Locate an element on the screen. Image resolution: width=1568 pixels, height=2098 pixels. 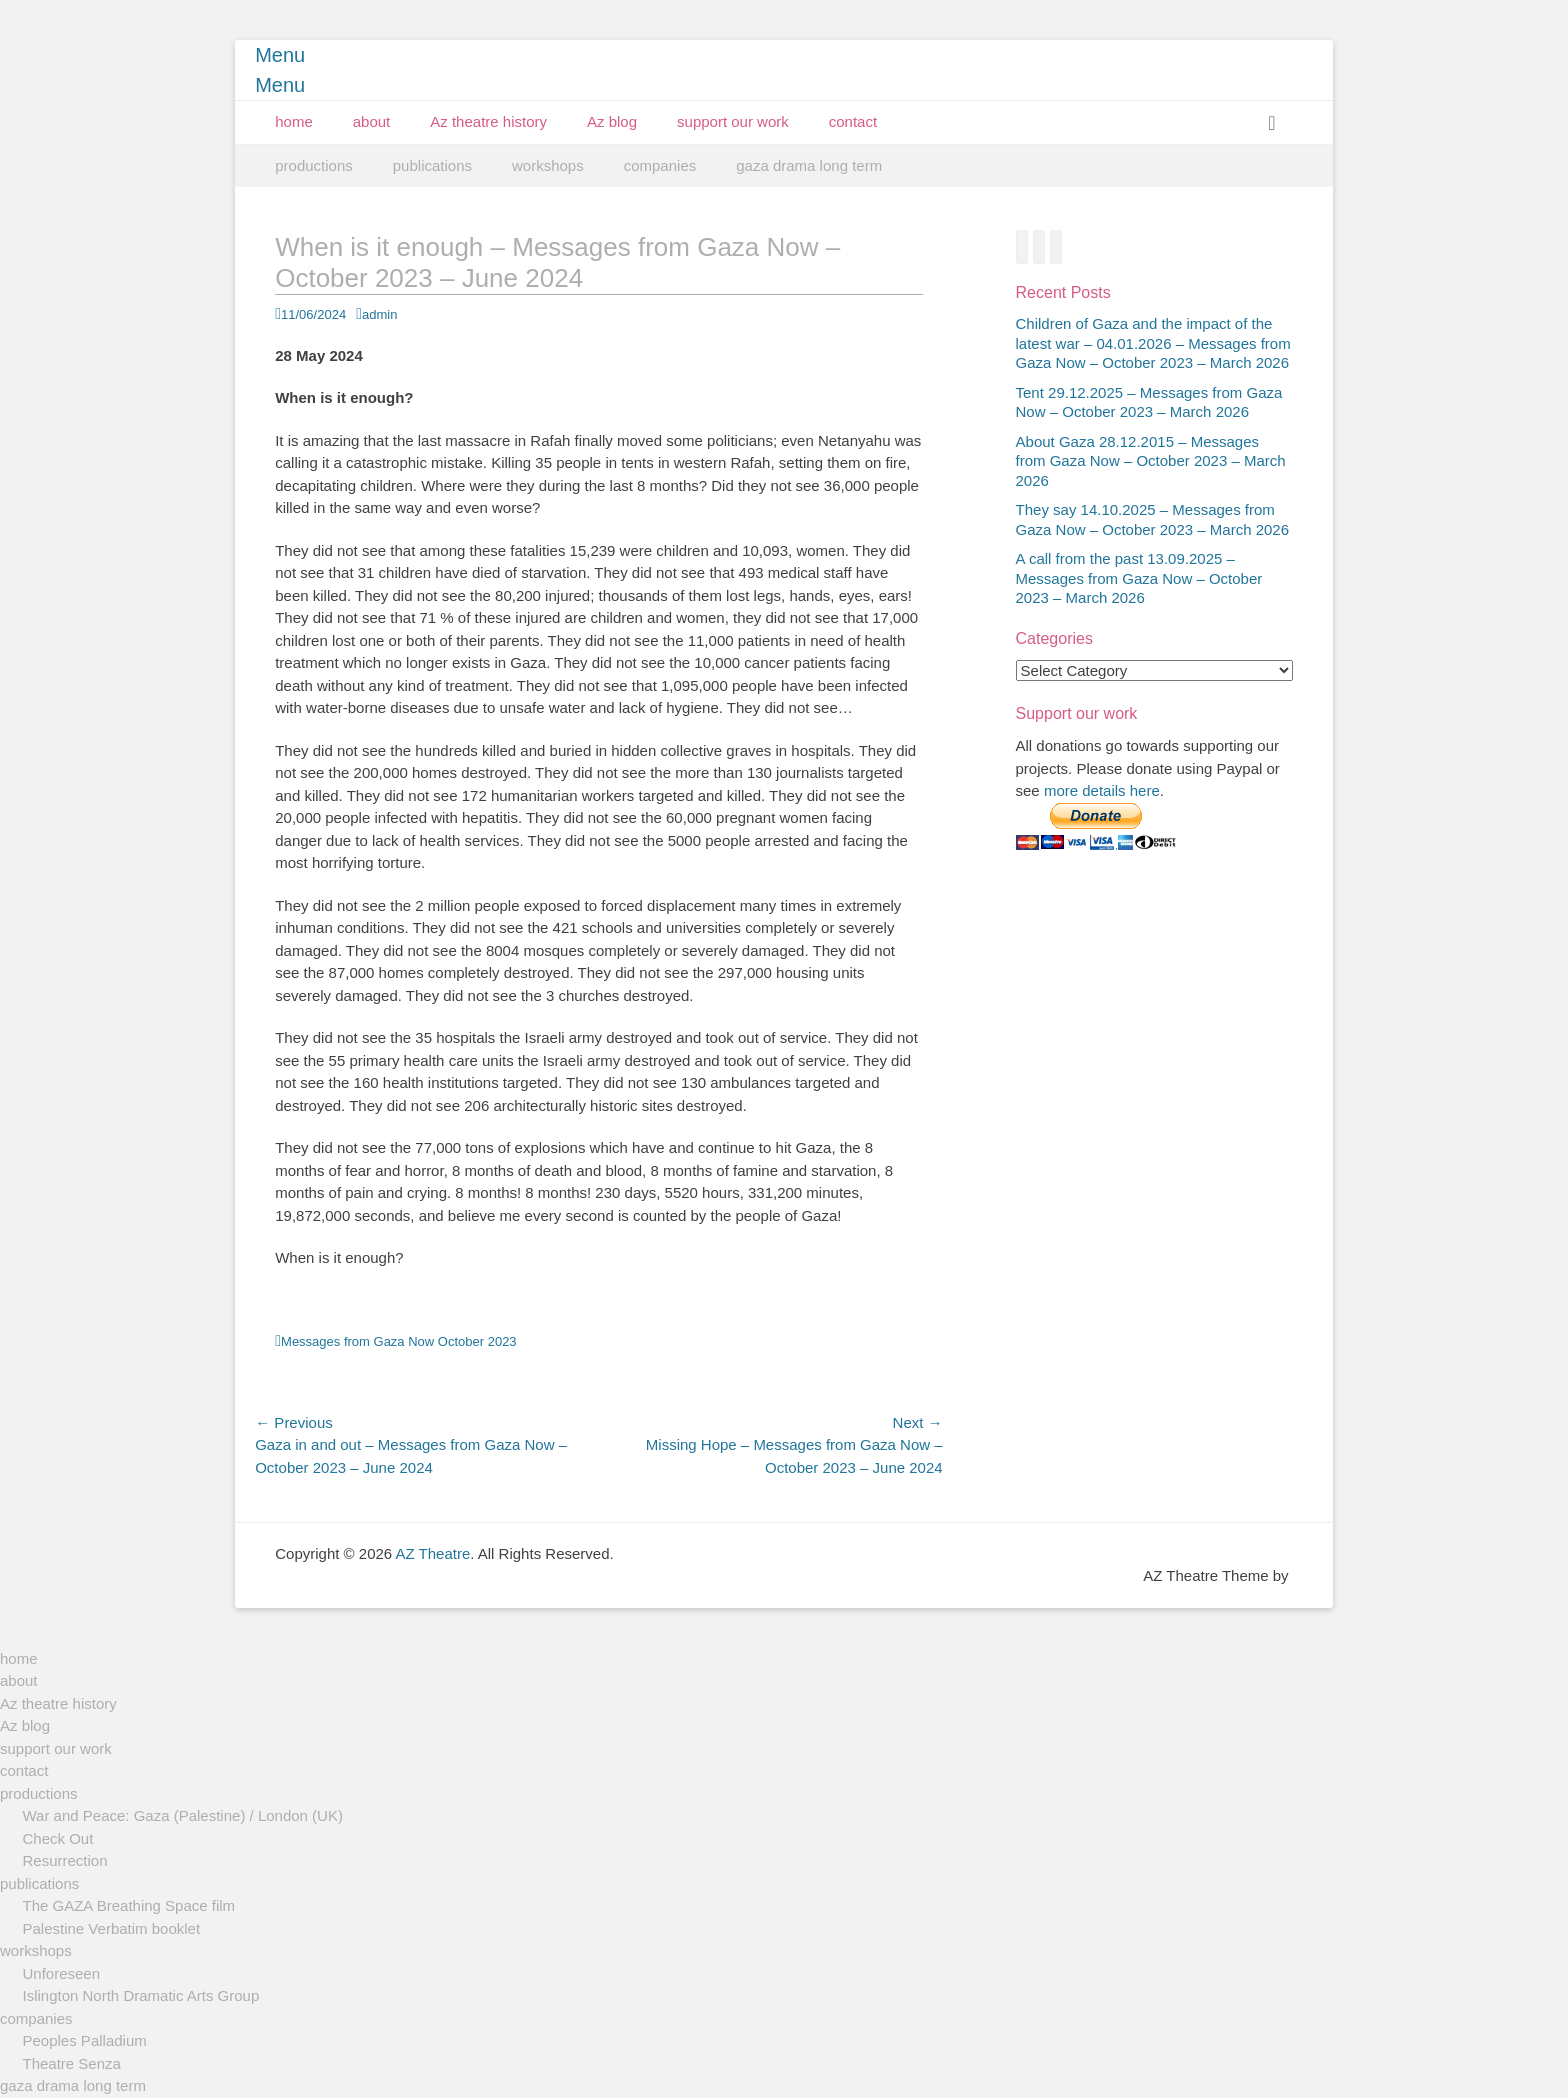
productions is located at coordinates (314, 165).